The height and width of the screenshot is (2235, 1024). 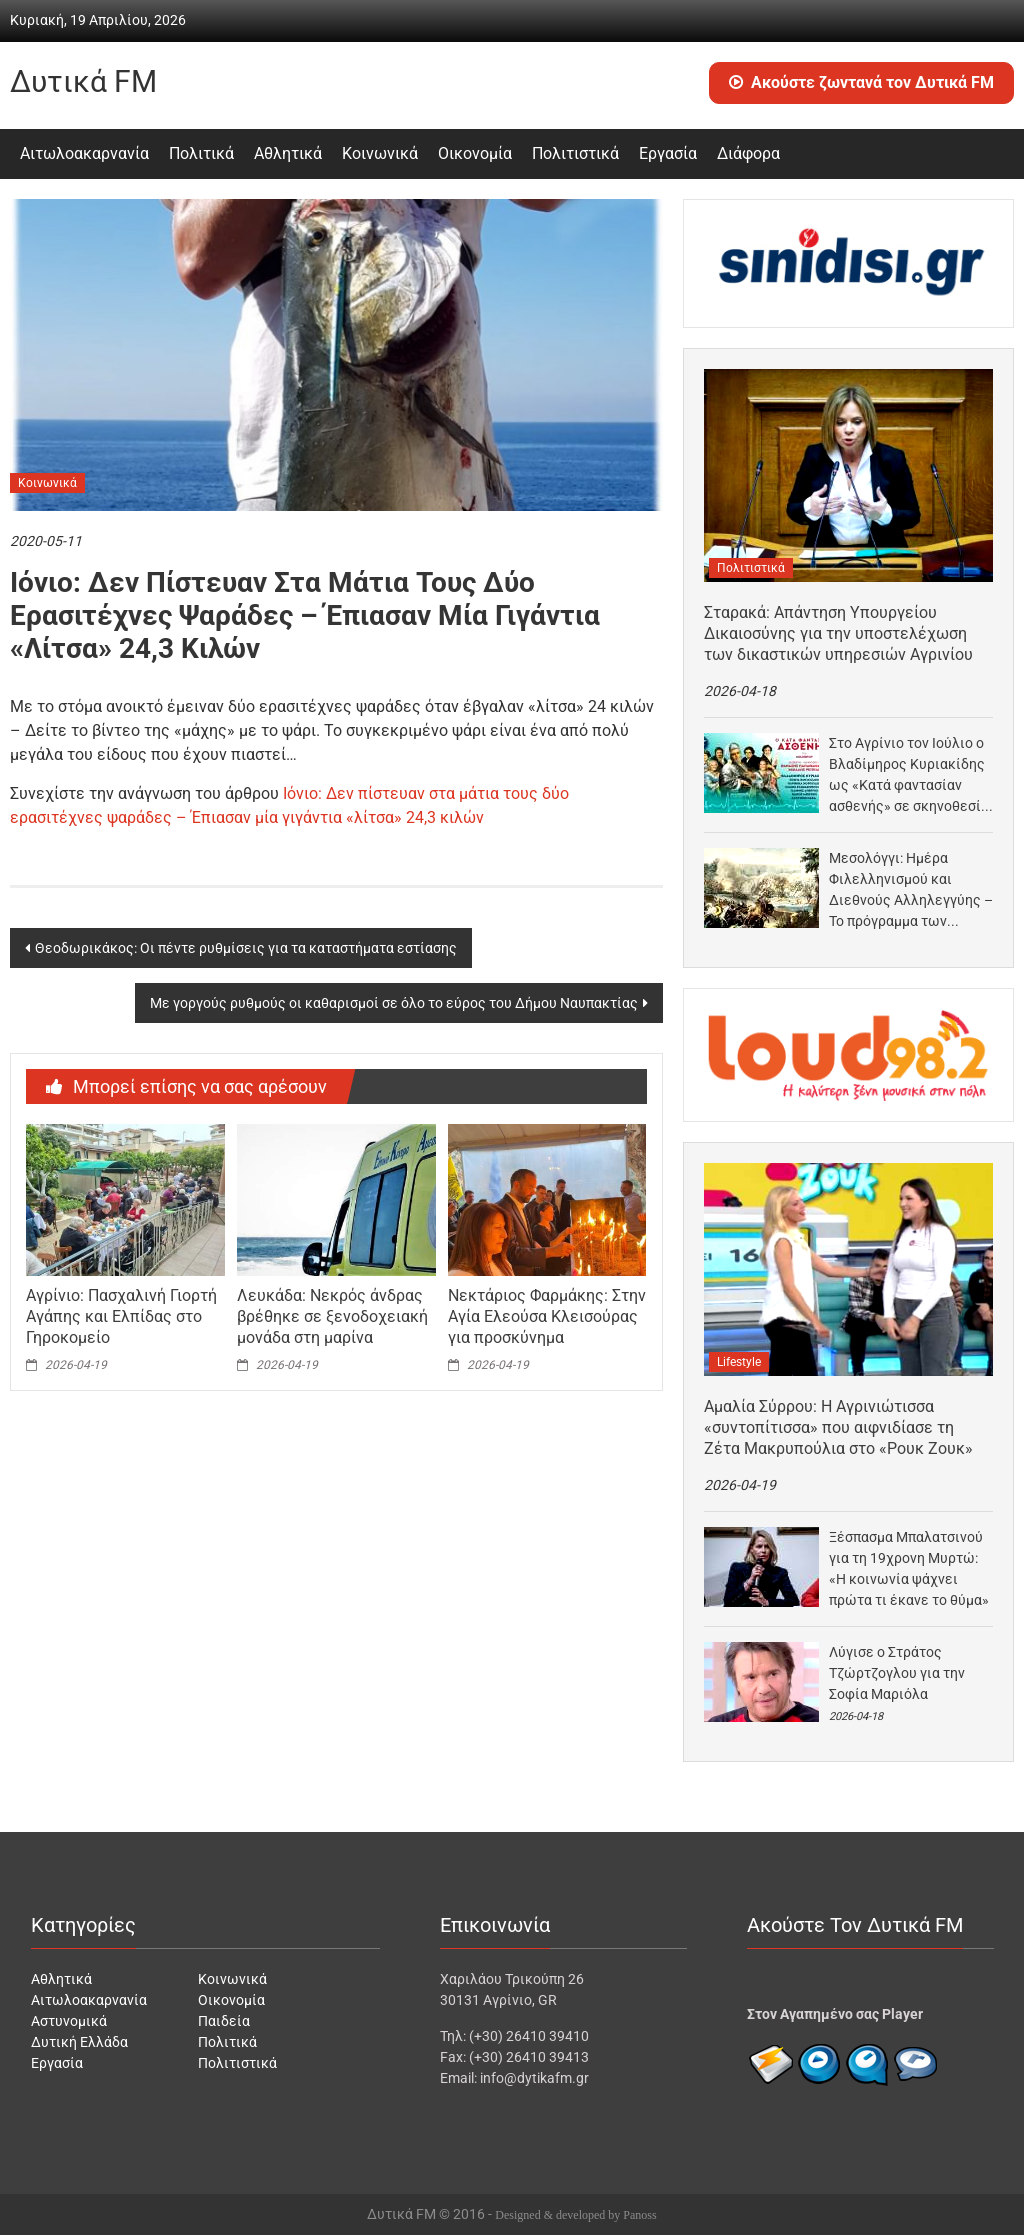 I want to click on Παιδεία, so click(x=224, y=2021).